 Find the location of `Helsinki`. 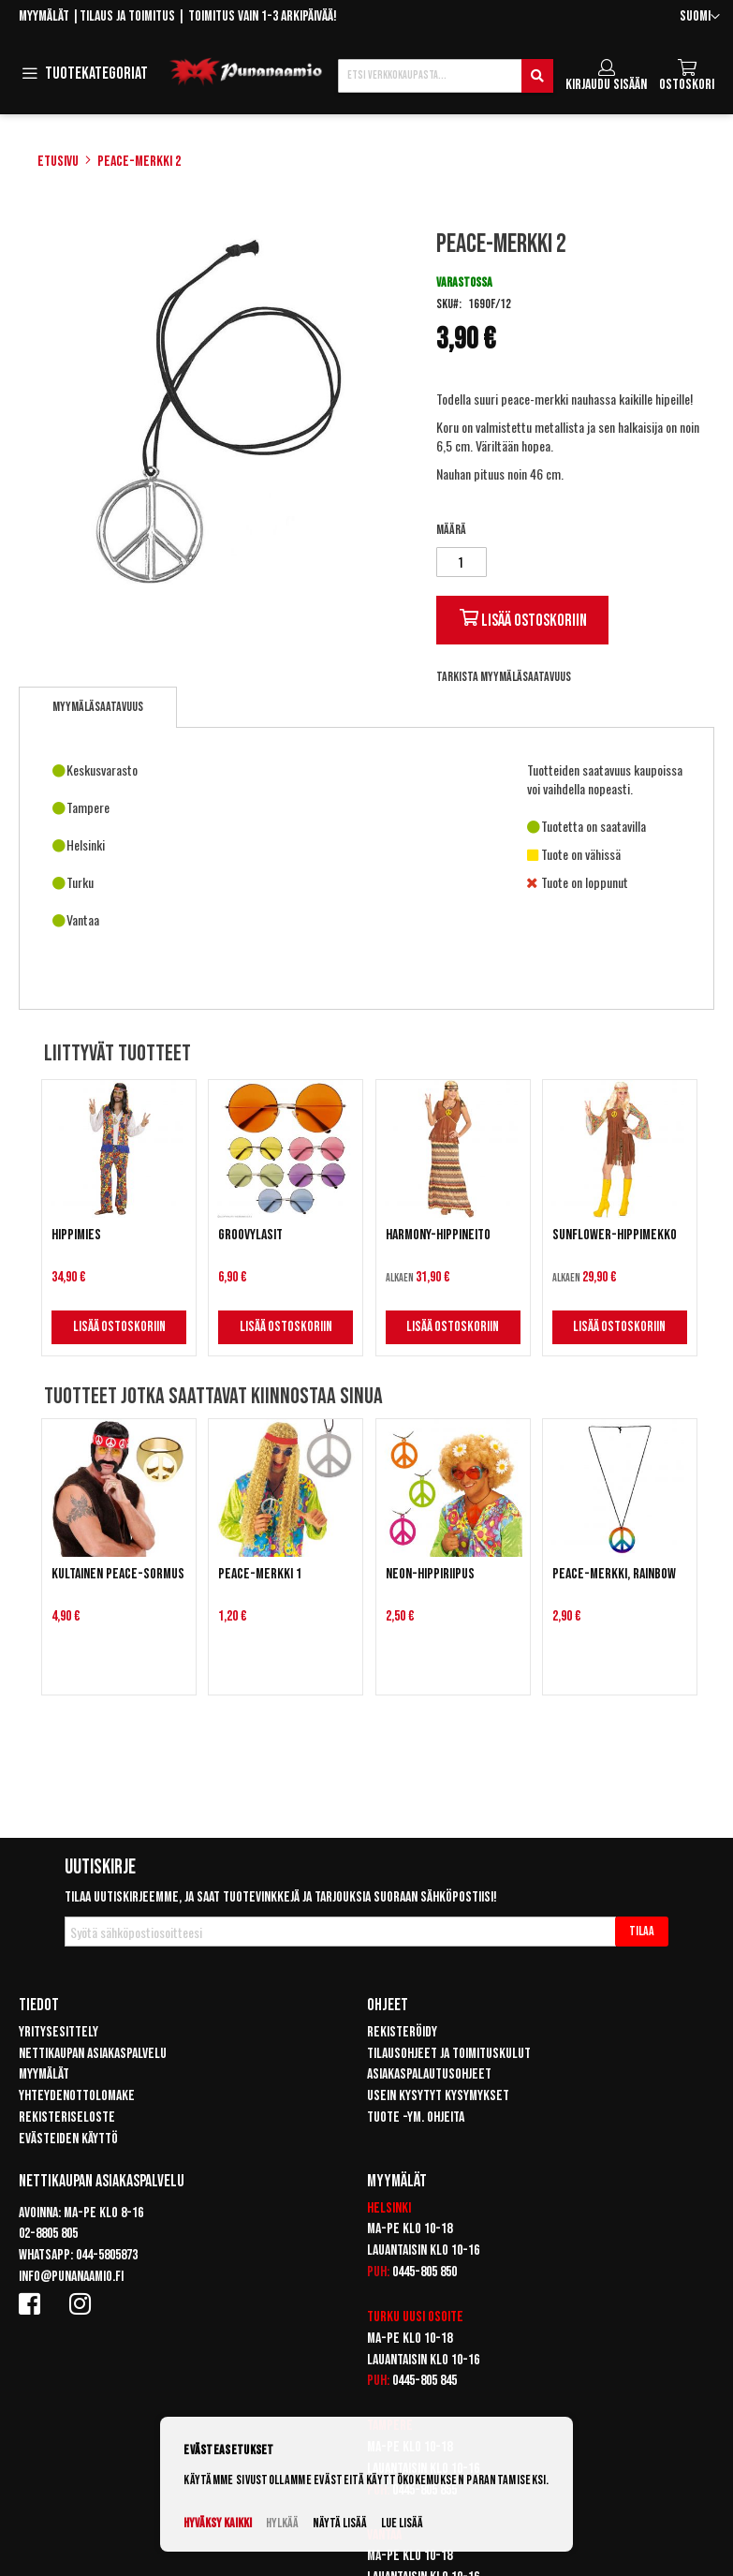

Helsinki is located at coordinates (389, 2208).